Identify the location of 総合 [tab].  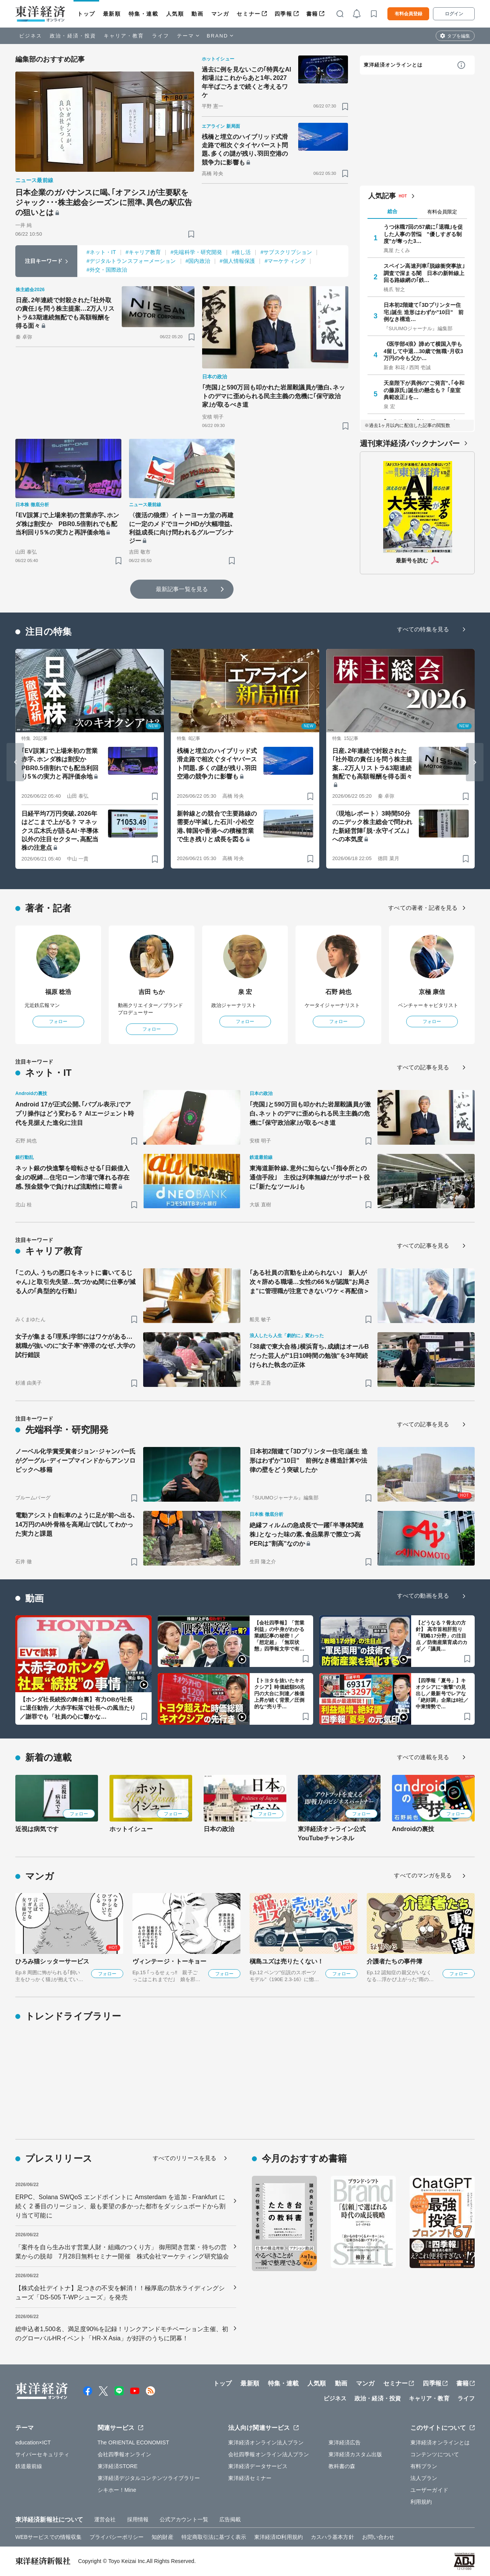
(392, 211).